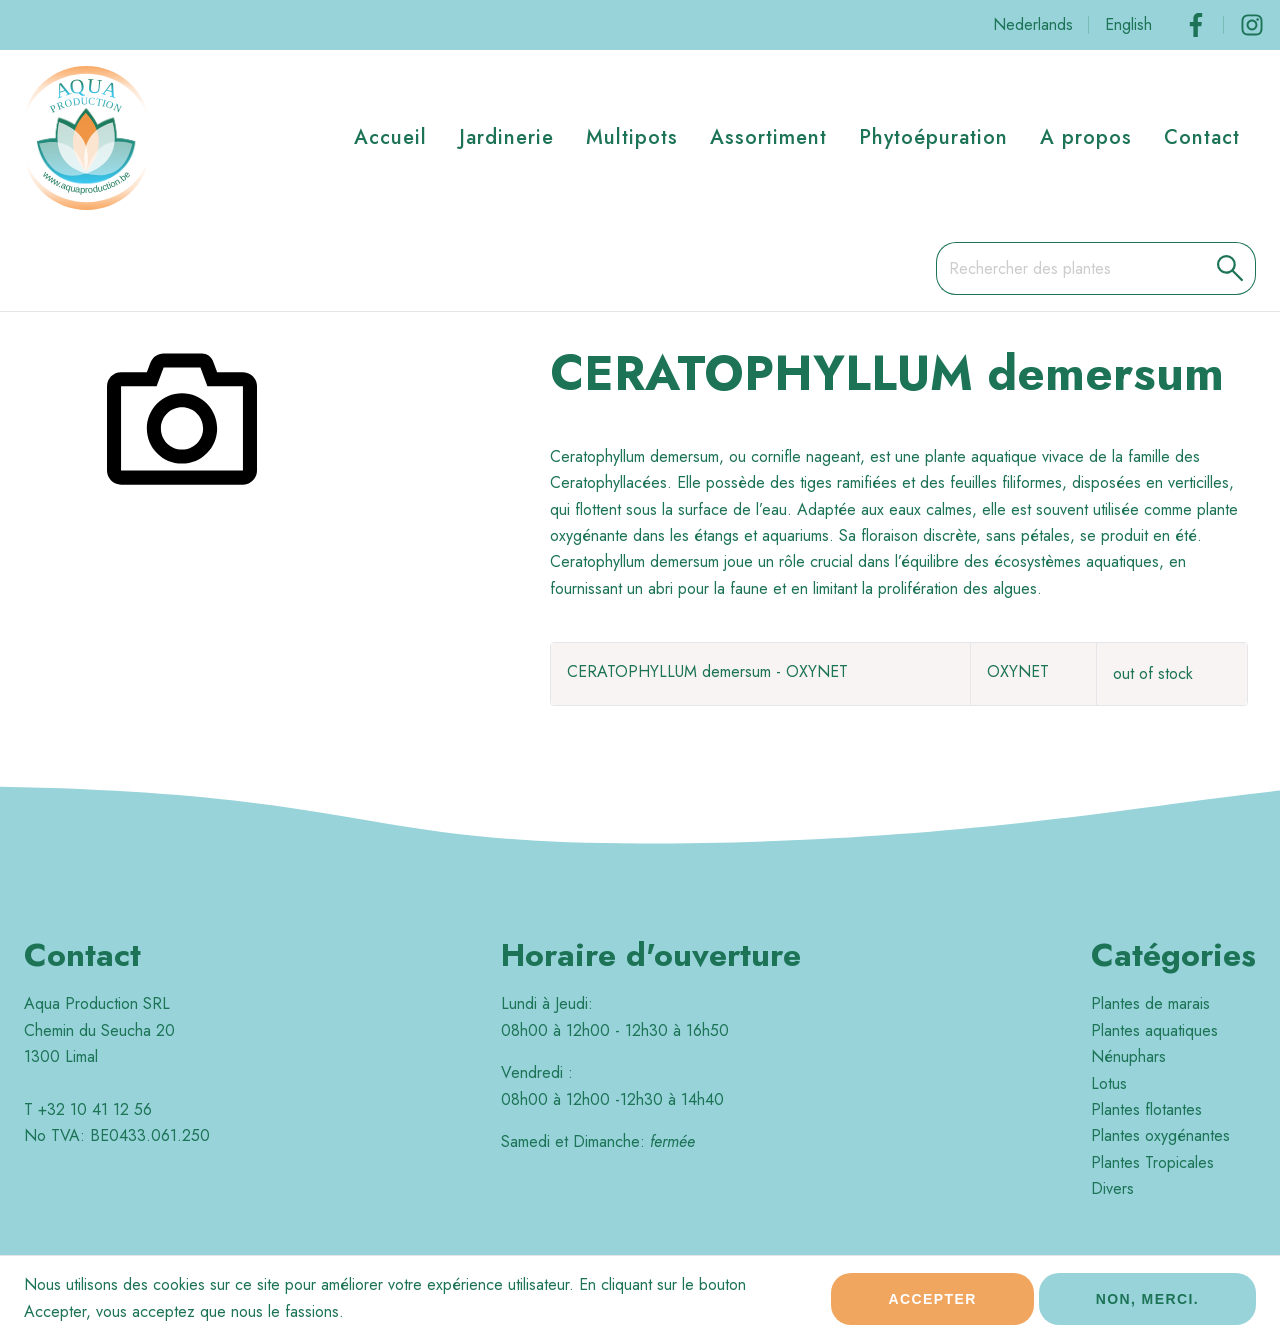  What do you see at coordinates (632, 137) in the screenshot?
I see `Multipots` at bounding box center [632, 137].